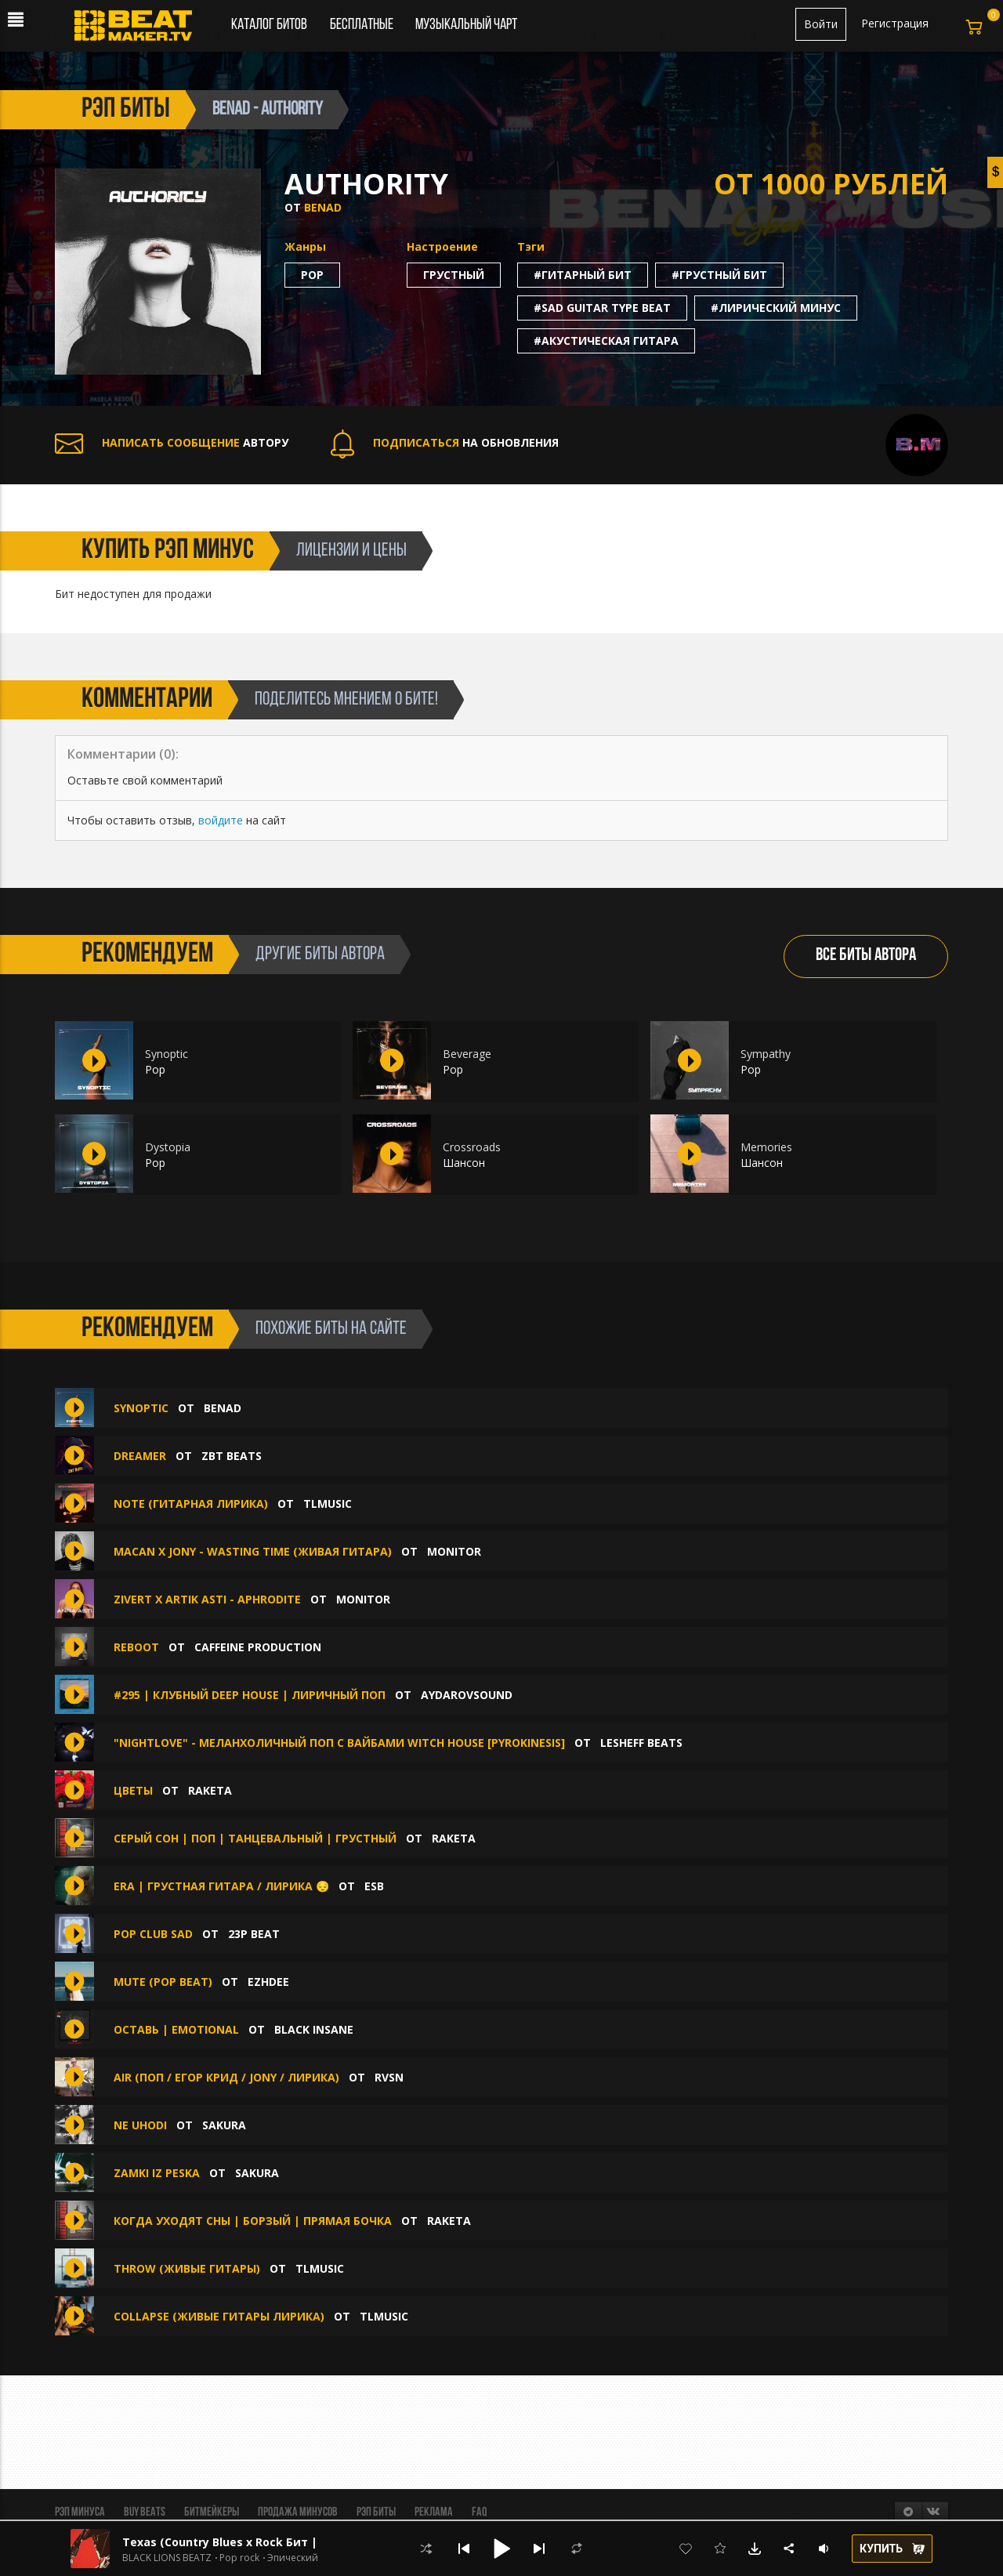 The height and width of the screenshot is (2576, 1003). What do you see at coordinates (211, 2512) in the screenshot?
I see `Битмейкеры` at bounding box center [211, 2512].